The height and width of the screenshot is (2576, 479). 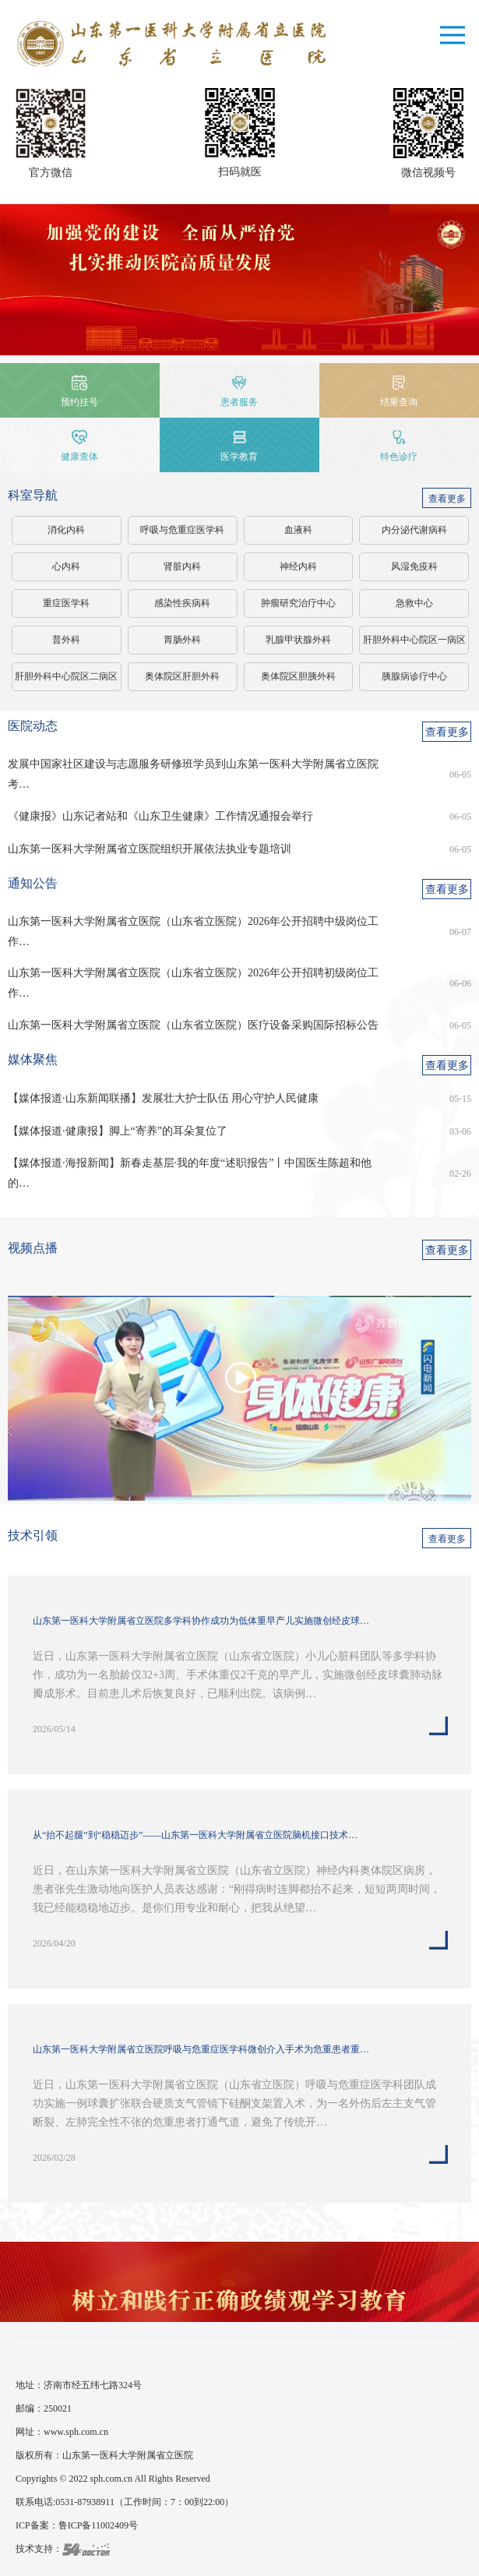 I want to click on 视频点播, so click(x=33, y=1247).